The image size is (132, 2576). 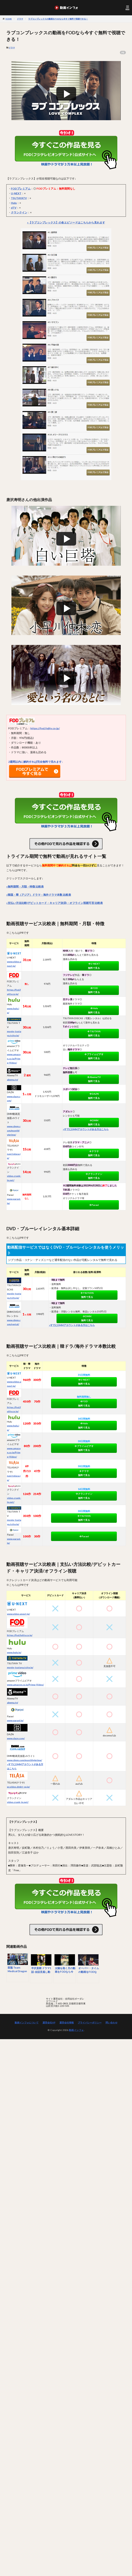 What do you see at coordinates (8, 19) in the screenshot?
I see `HOME` at bounding box center [8, 19].